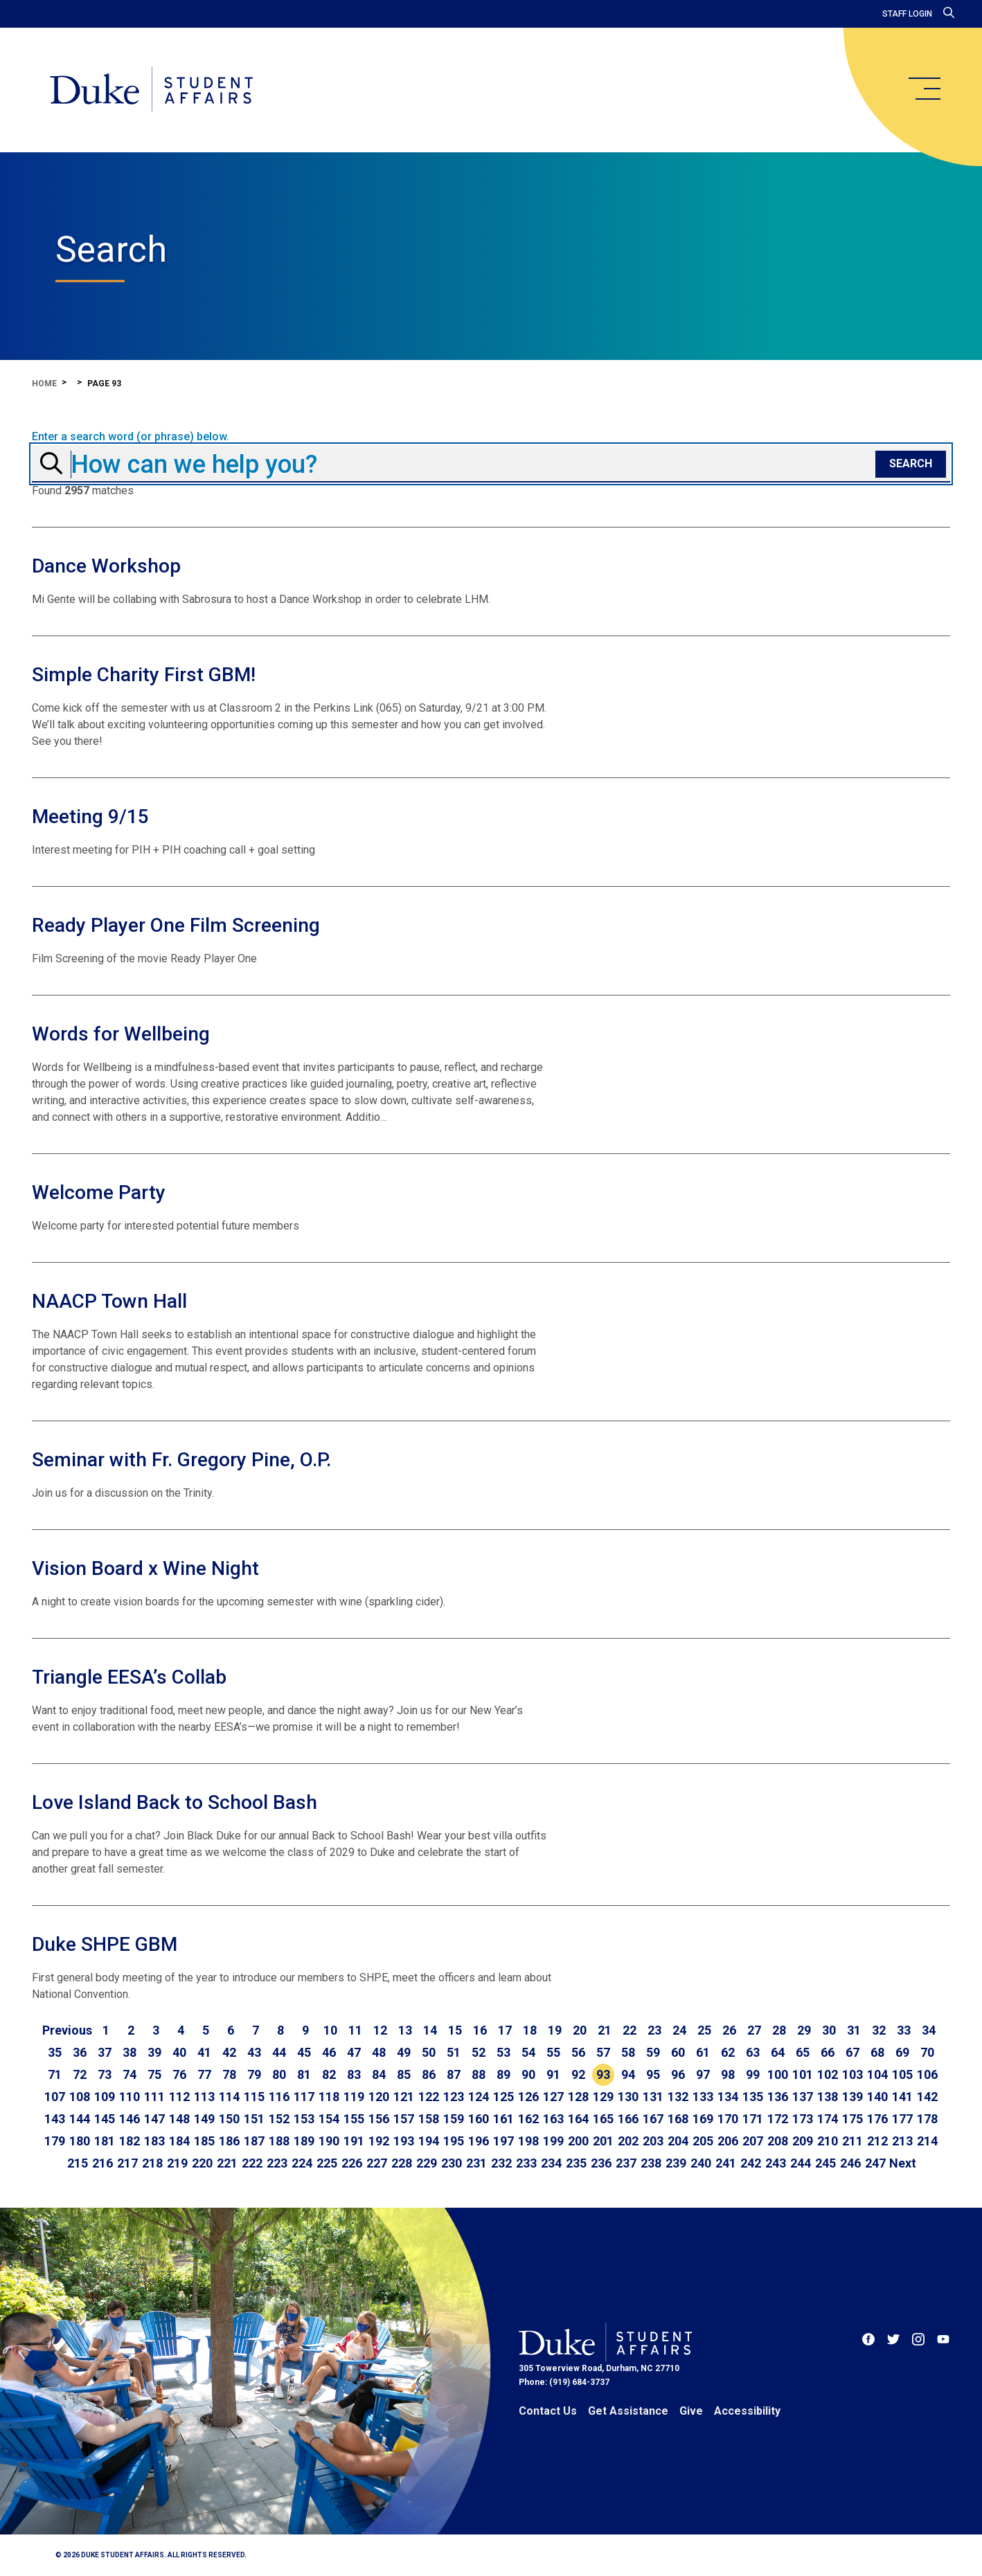 This screenshot has width=982, height=2576. Describe the element at coordinates (154, 2074) in the screenshot. I see `75` at that location.